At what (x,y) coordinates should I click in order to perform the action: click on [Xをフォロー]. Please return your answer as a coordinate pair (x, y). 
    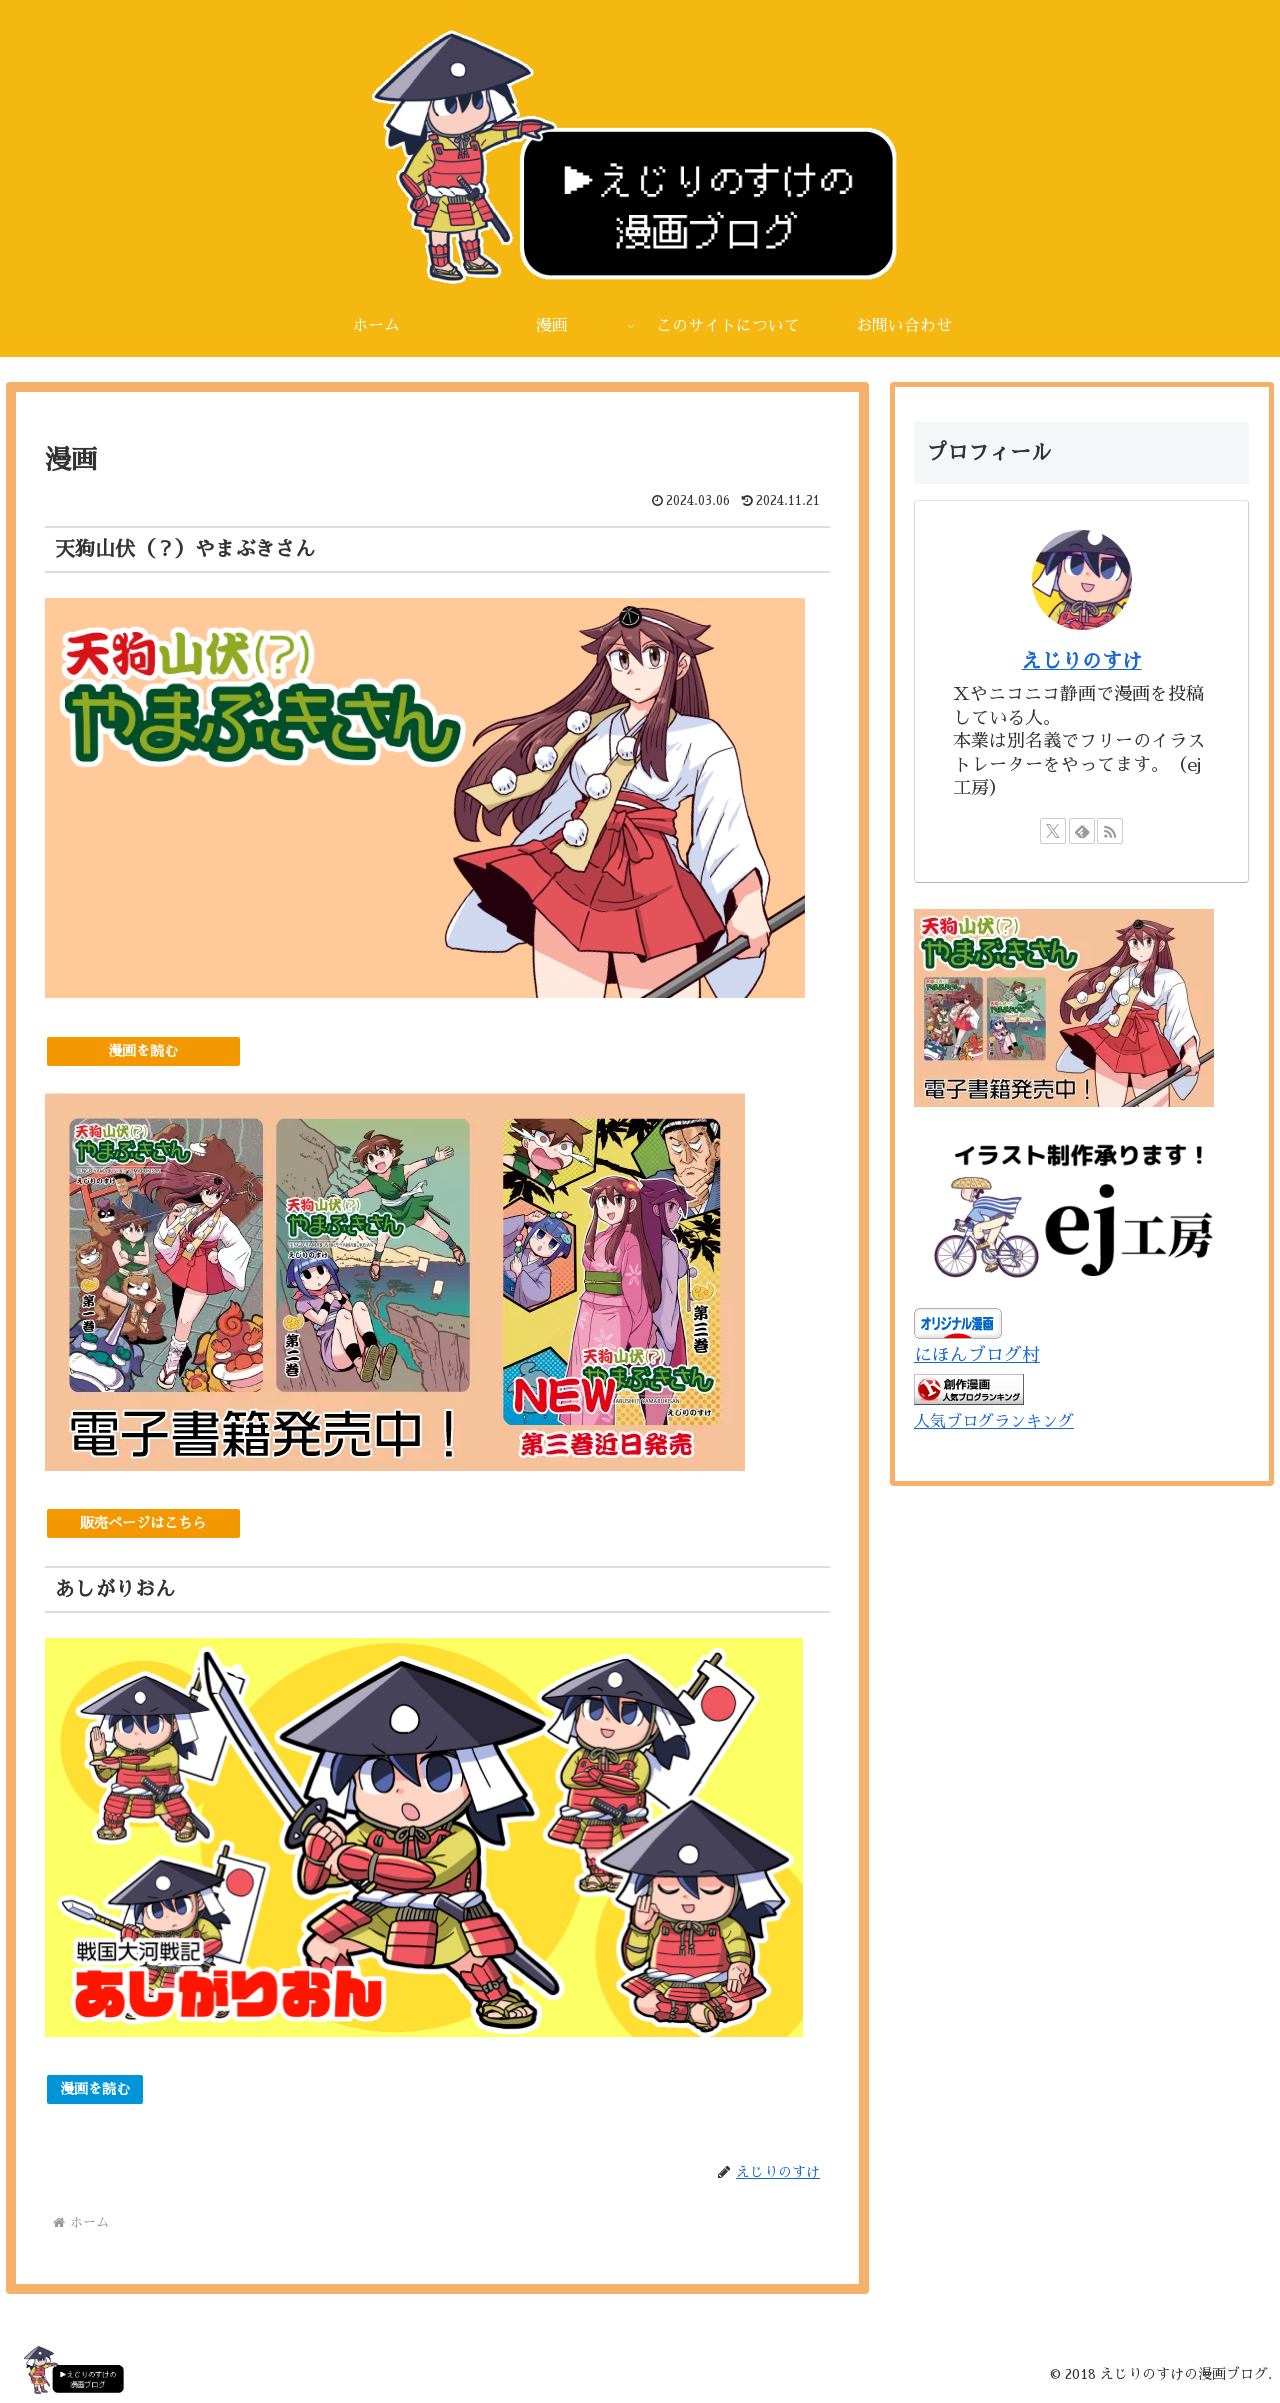
    Looking at the image, I should click on (1053, 831).